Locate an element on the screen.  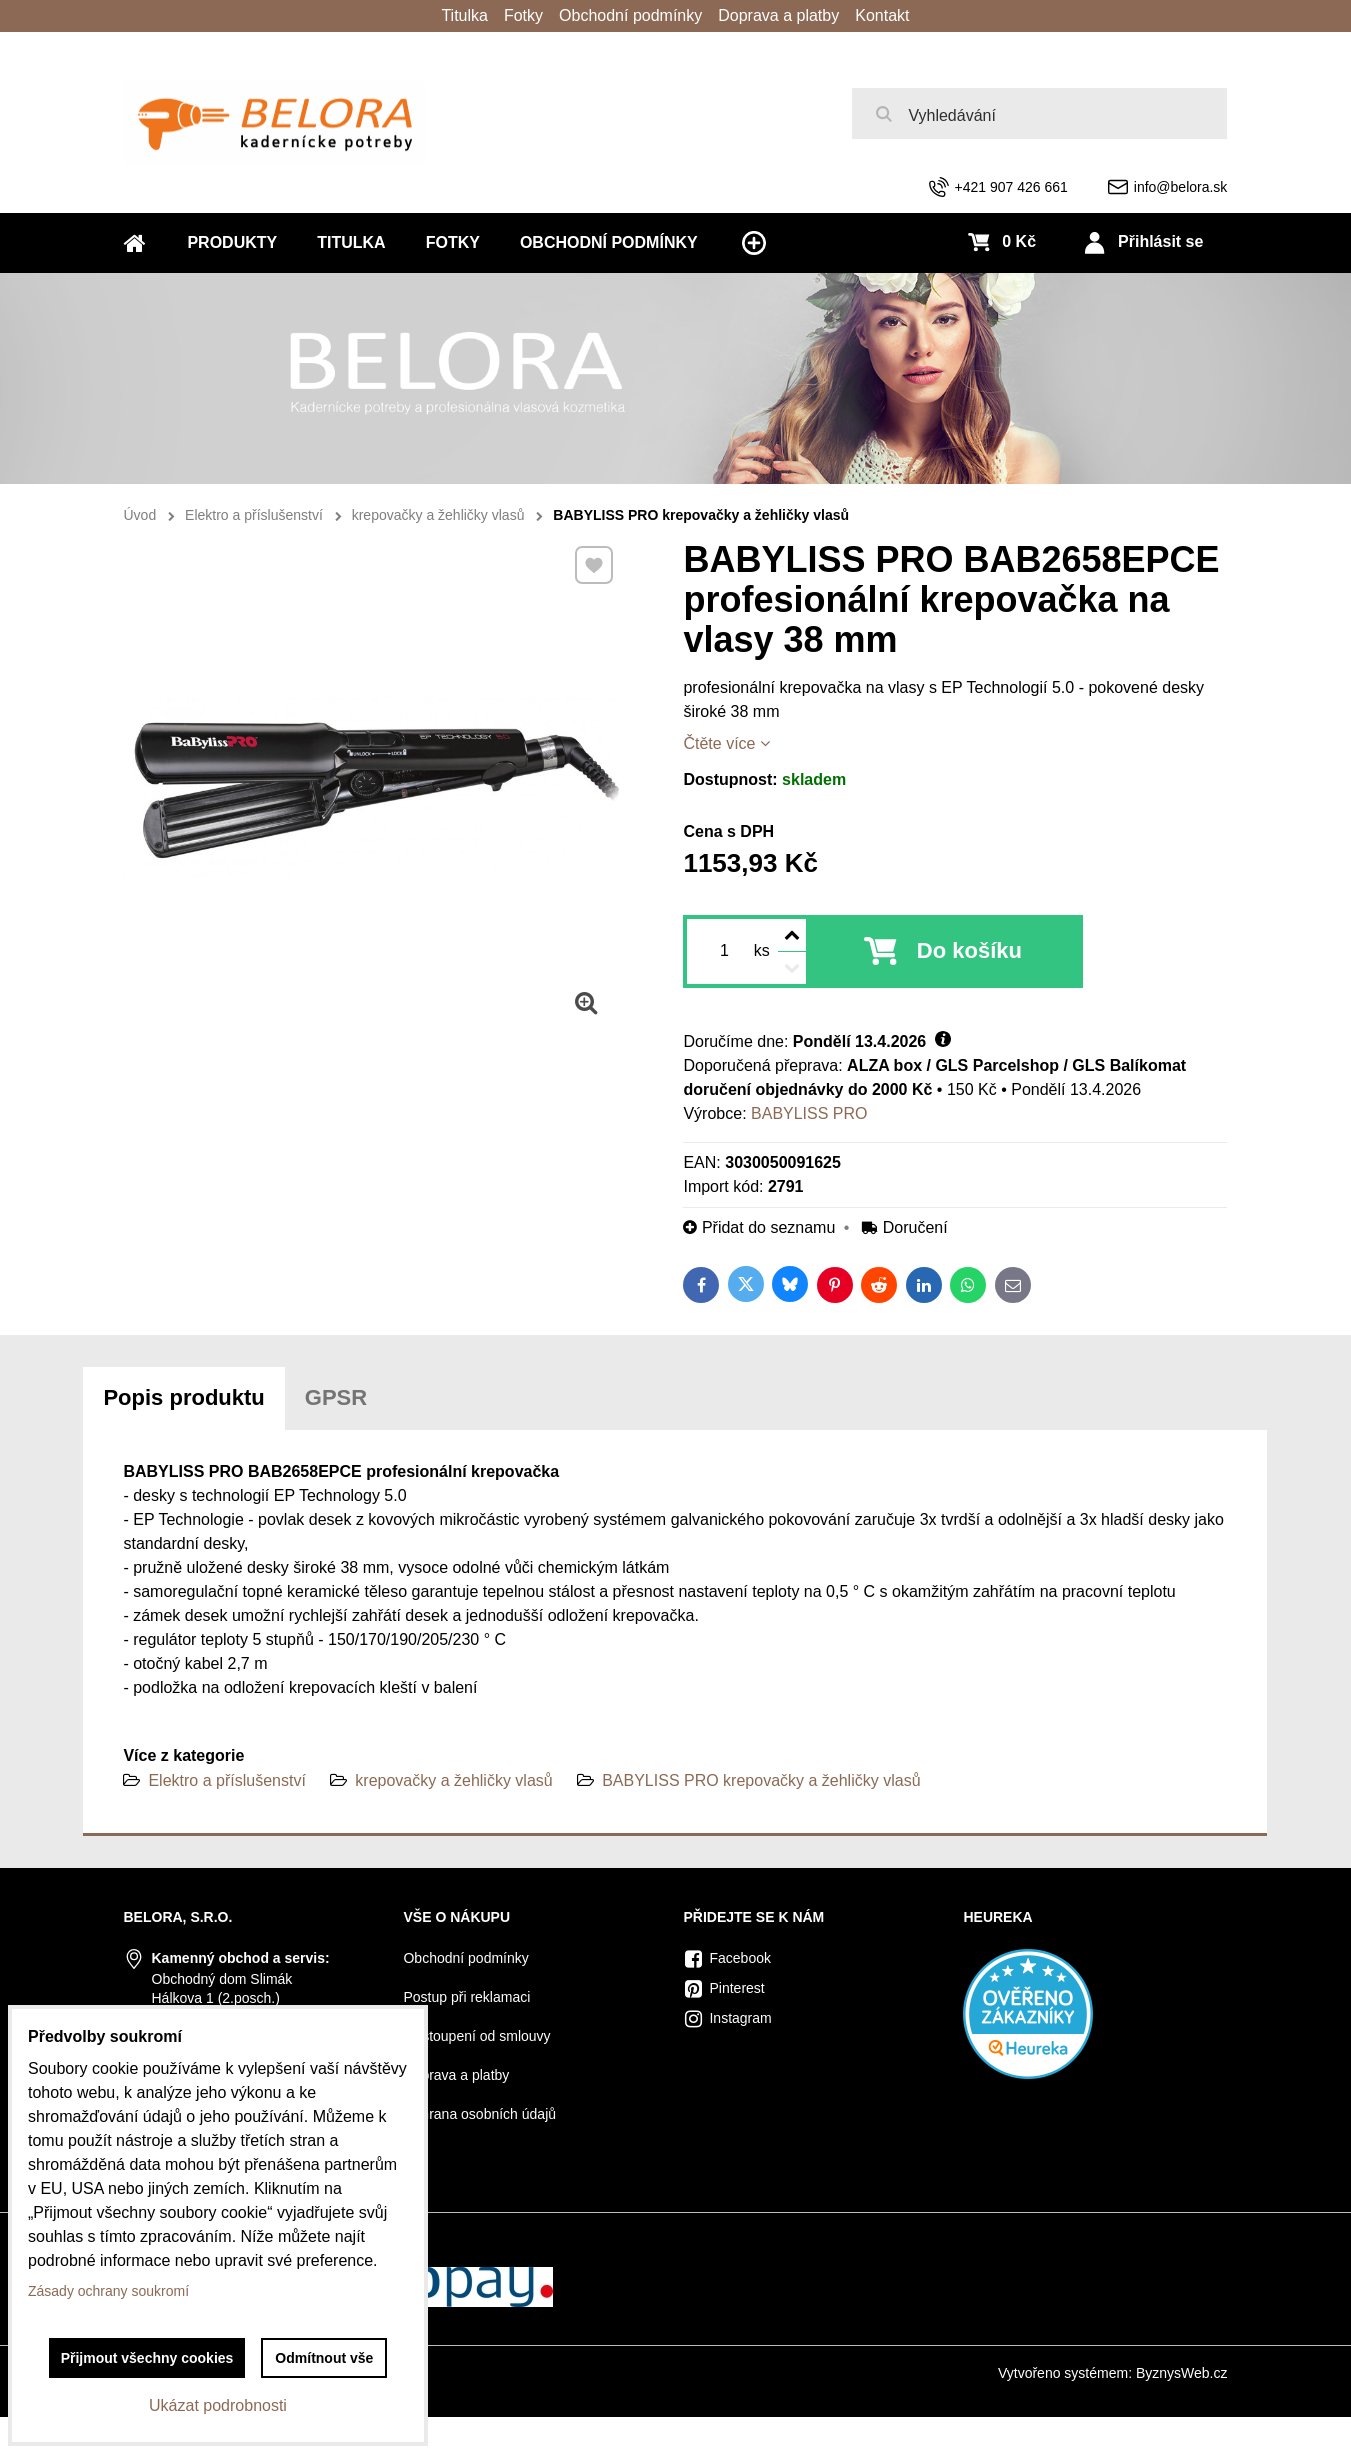
BABYLISS PRO krepovačky a žehličky vlasů is located at coordinates (761, 1780).